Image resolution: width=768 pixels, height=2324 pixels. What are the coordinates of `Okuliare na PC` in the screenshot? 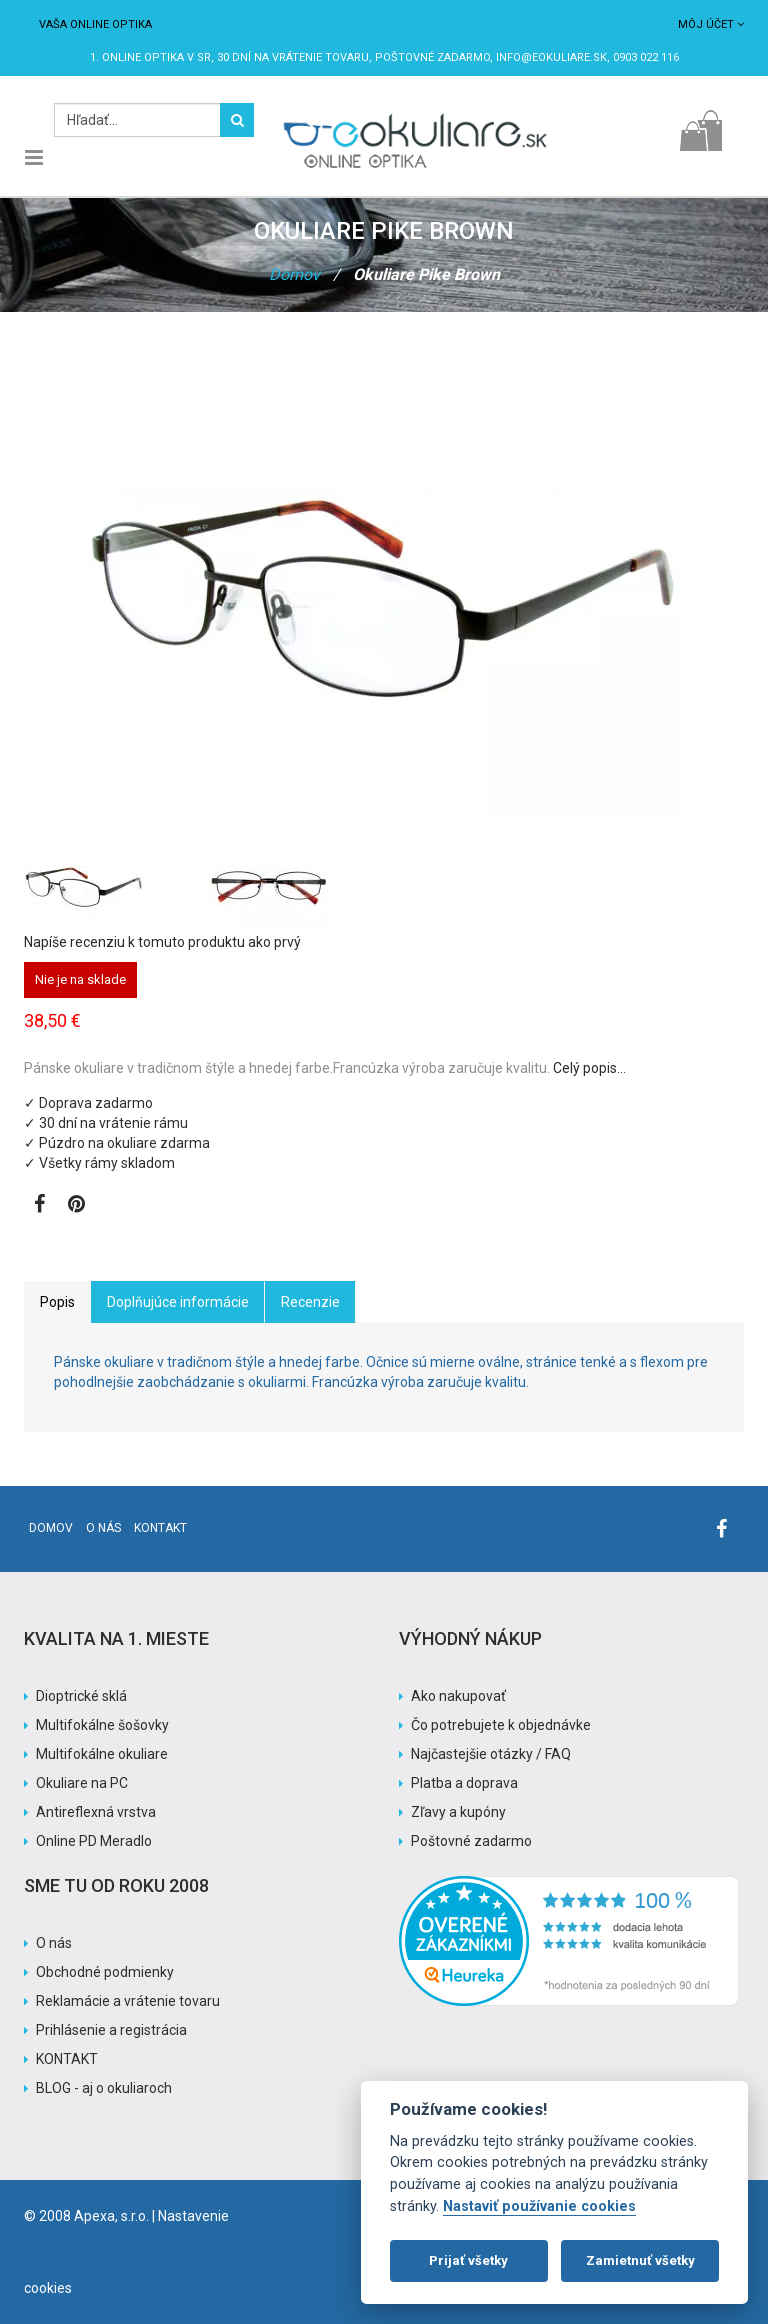 It's located at (82, 1783).